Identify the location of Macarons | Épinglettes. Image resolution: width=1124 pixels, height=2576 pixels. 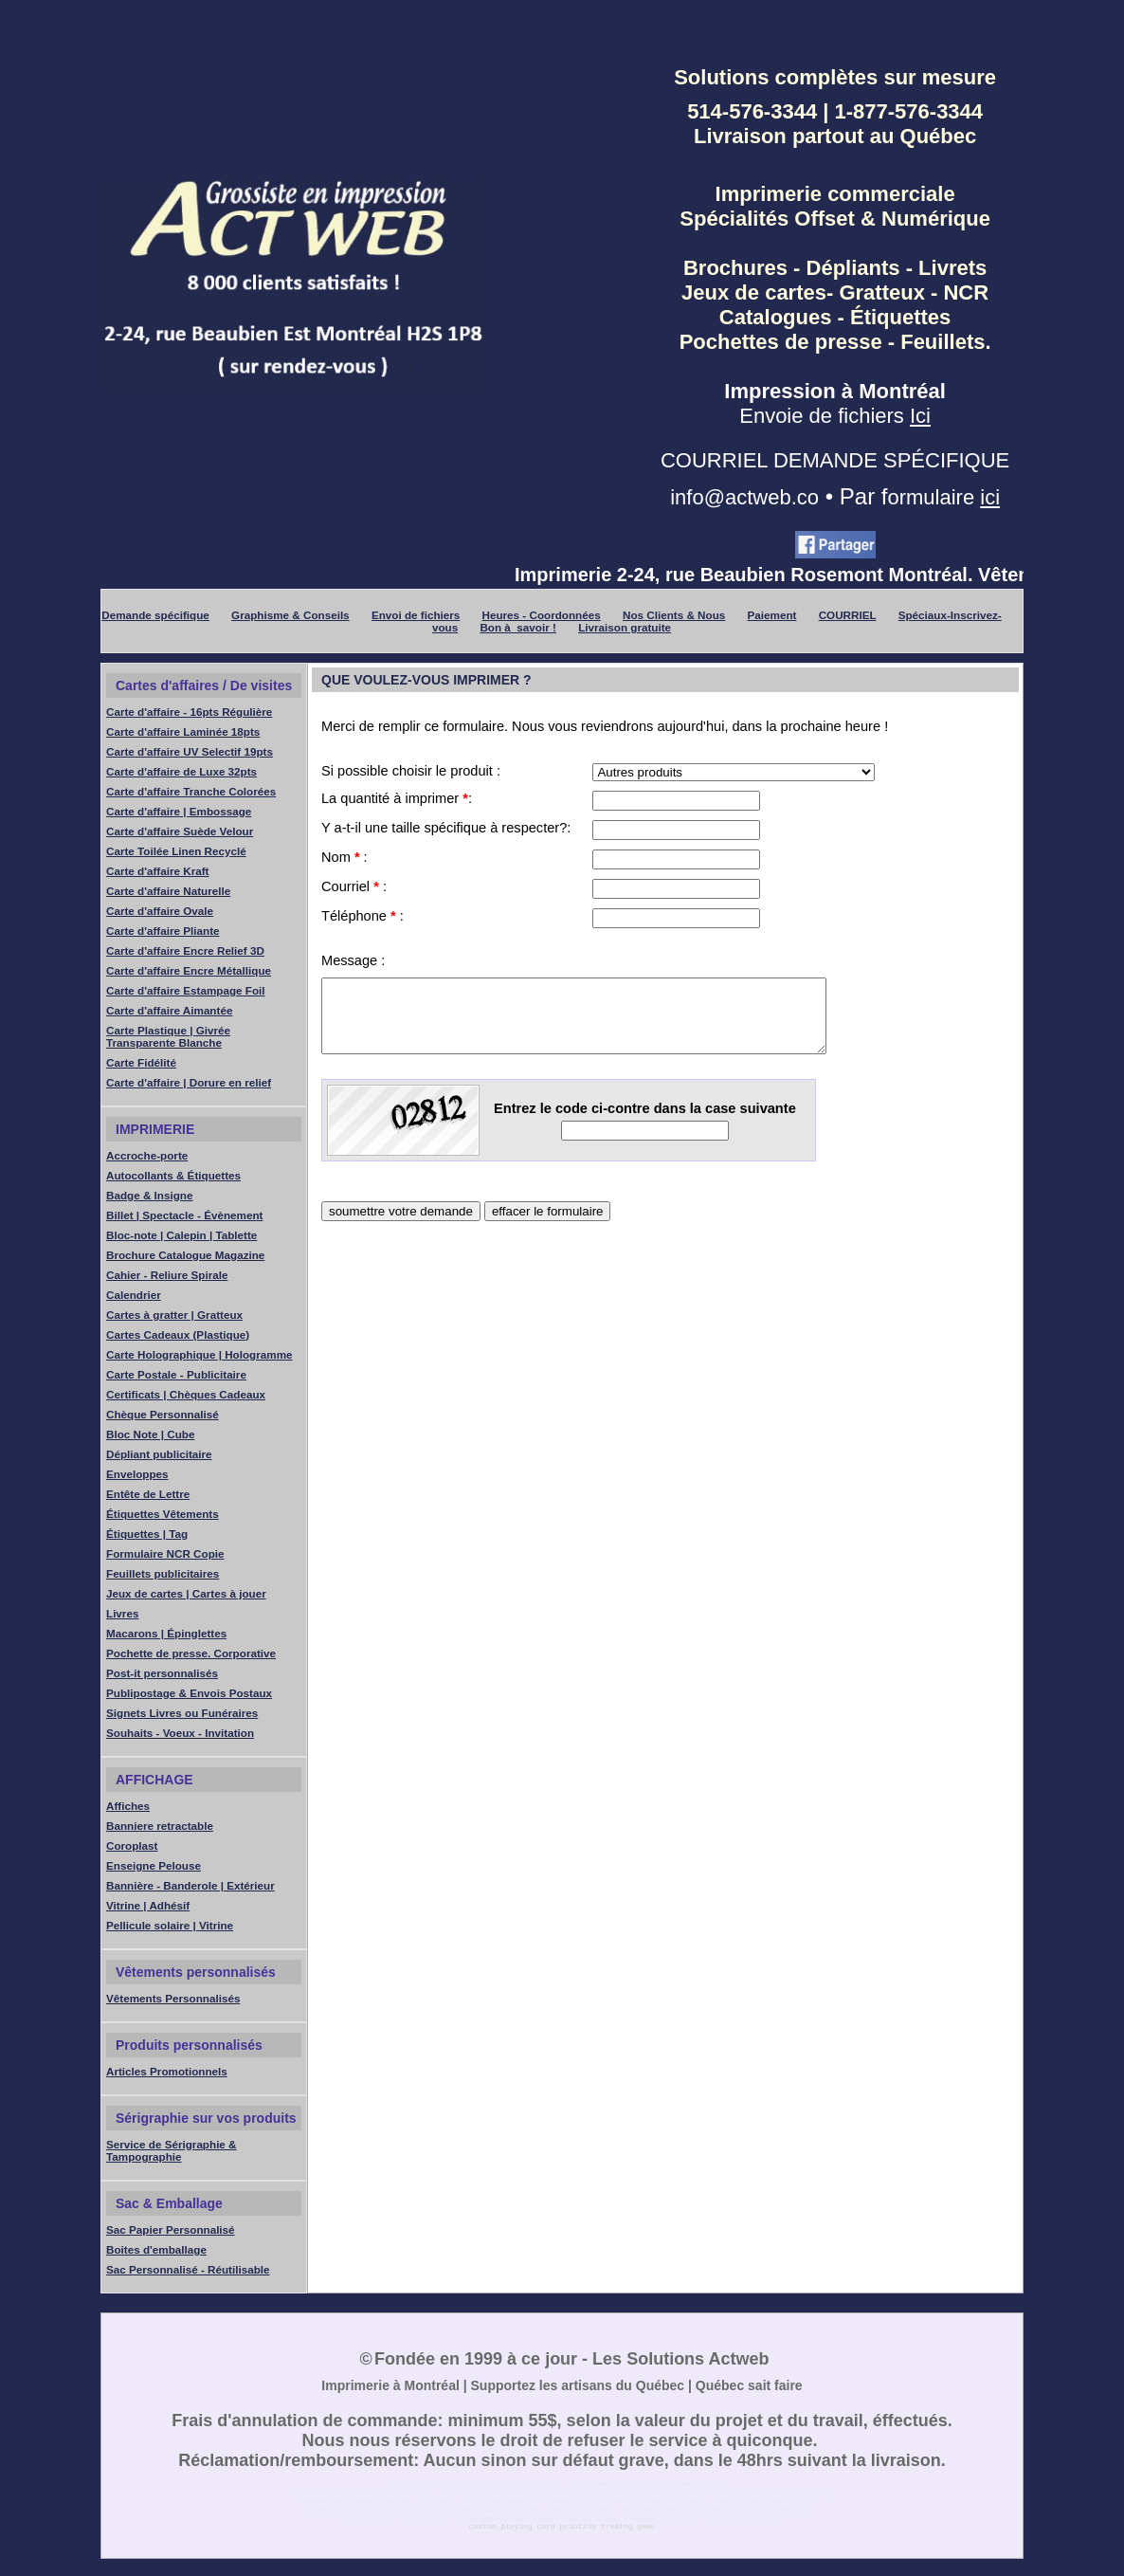
(166, 1637).